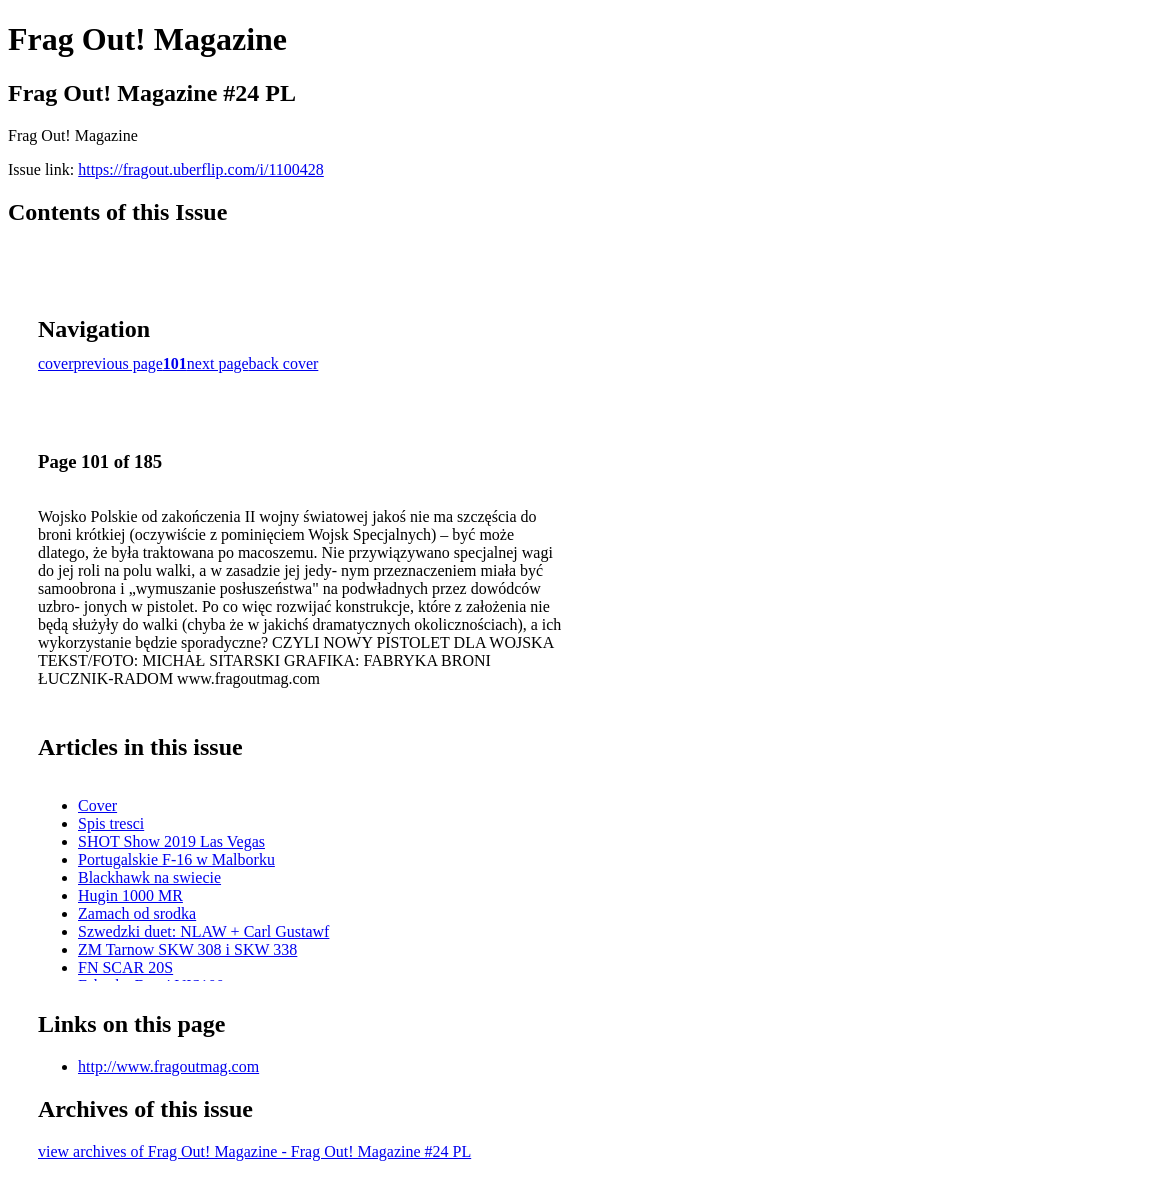 The width and height of the screenshot is (1168, 1191). What do you see at coordinates (203, 931) in the screenshot?
I see `Szwedzki duet: NLAW + Carl Gustawf` at bounding box center [203, 931].